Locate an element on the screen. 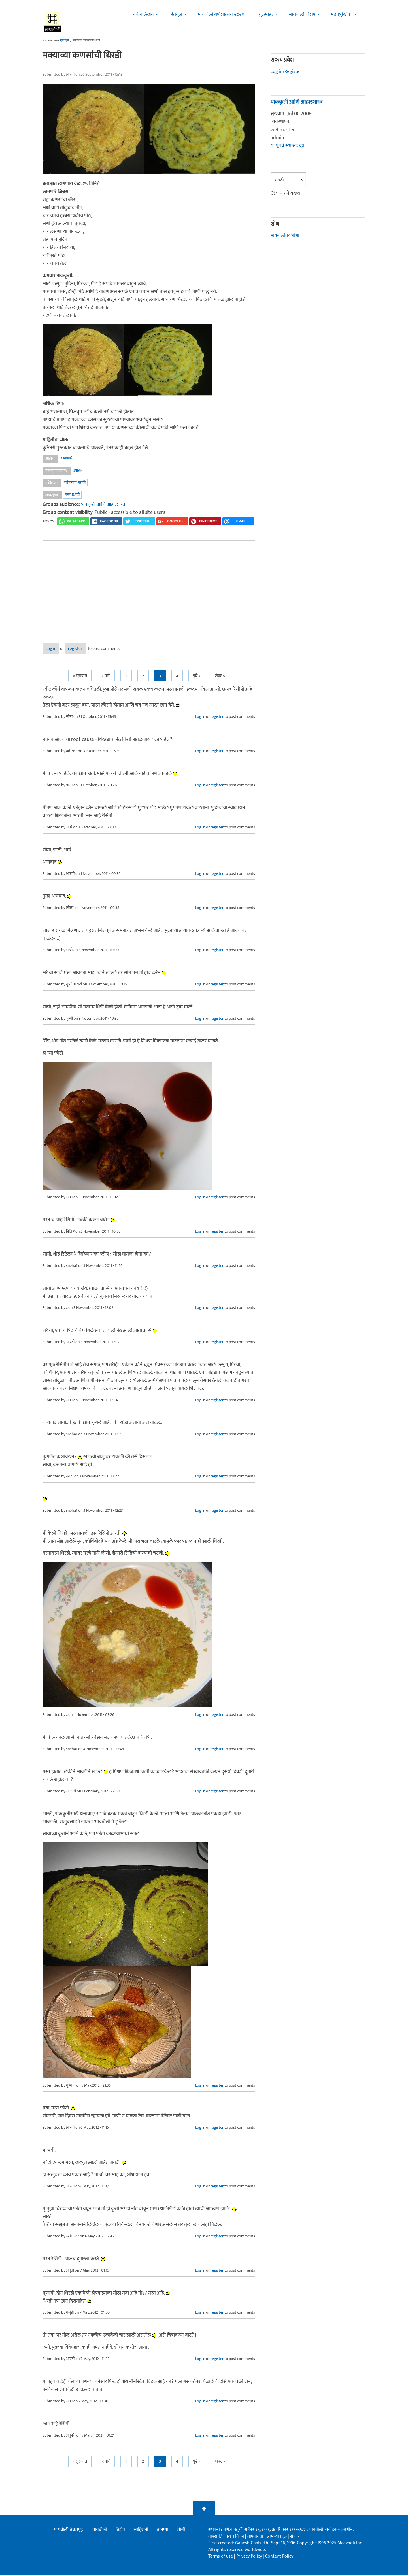 This screenshot has height=2576, width=408. Log in is located at coordinates (57, 649).